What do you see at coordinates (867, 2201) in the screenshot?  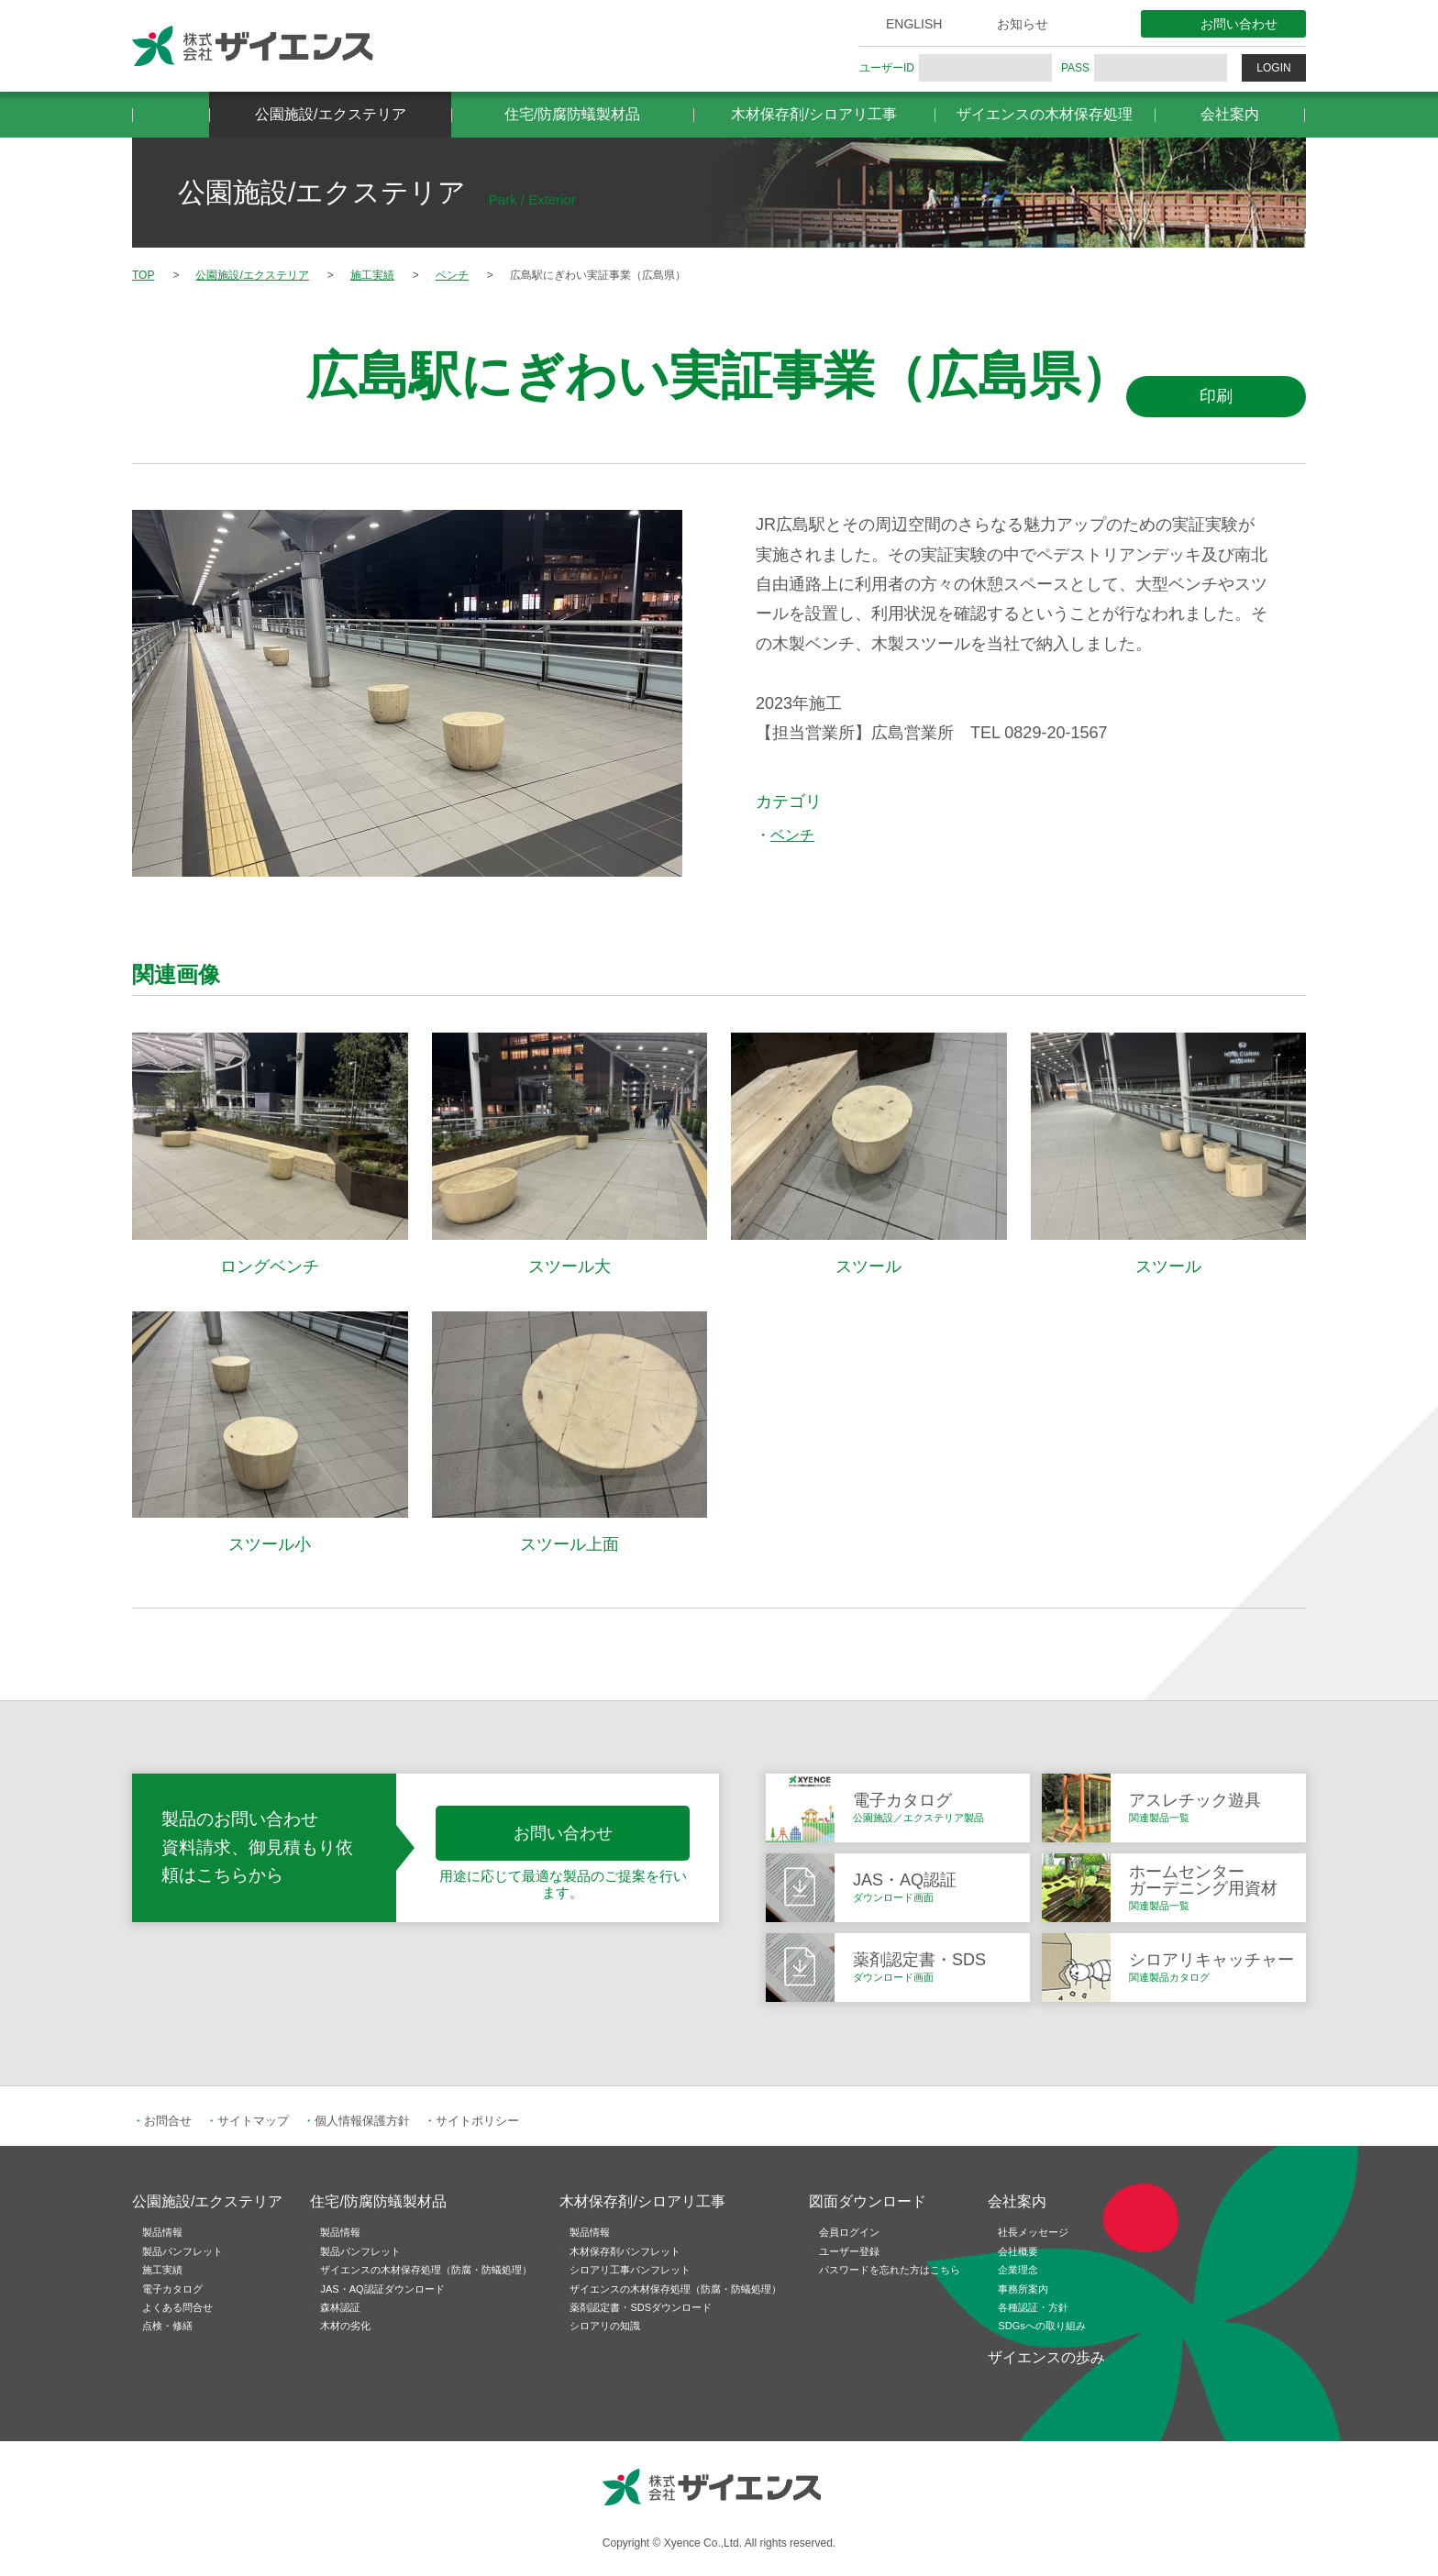 I see `図面ダウンロード` at bounding box center [867, 2201].